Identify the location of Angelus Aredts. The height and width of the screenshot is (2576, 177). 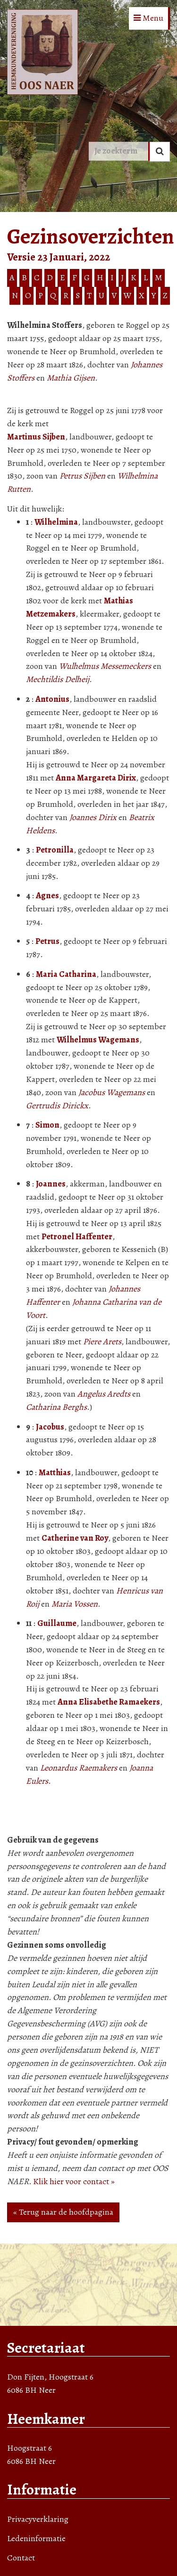
(103, 1393).